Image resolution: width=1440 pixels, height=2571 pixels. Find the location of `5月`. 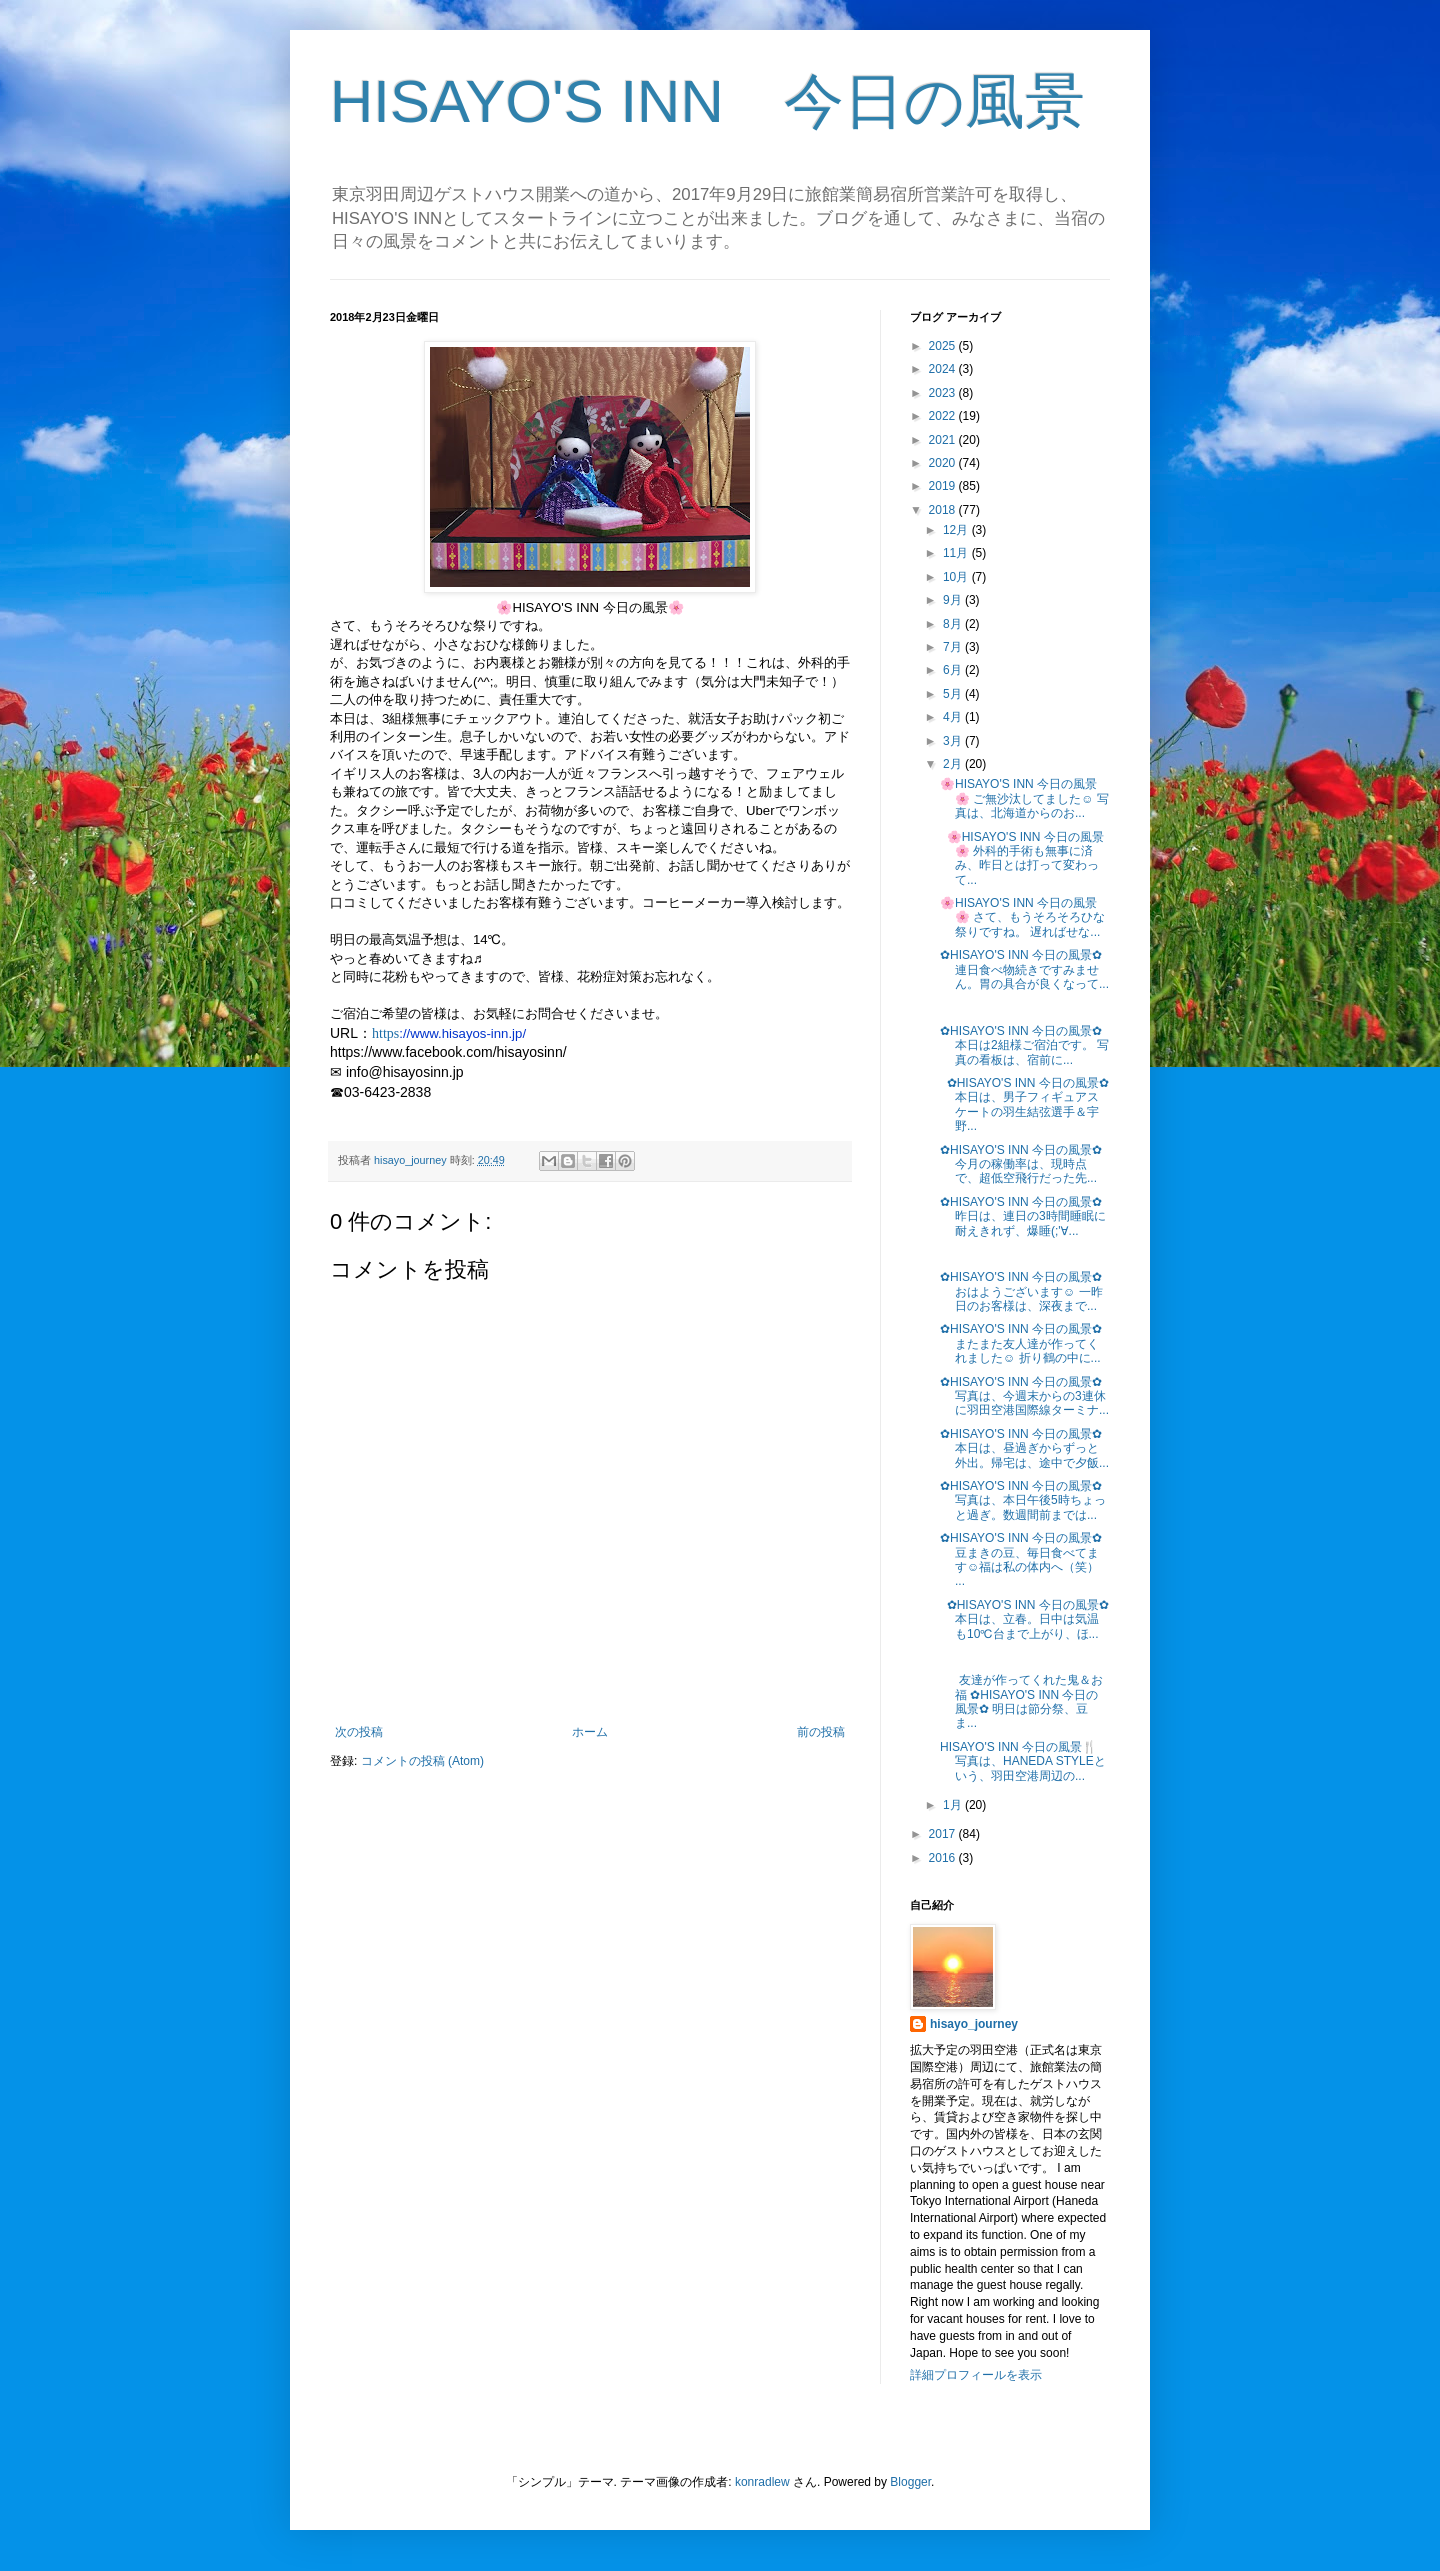

5月 is located at coordinates (954, 694).